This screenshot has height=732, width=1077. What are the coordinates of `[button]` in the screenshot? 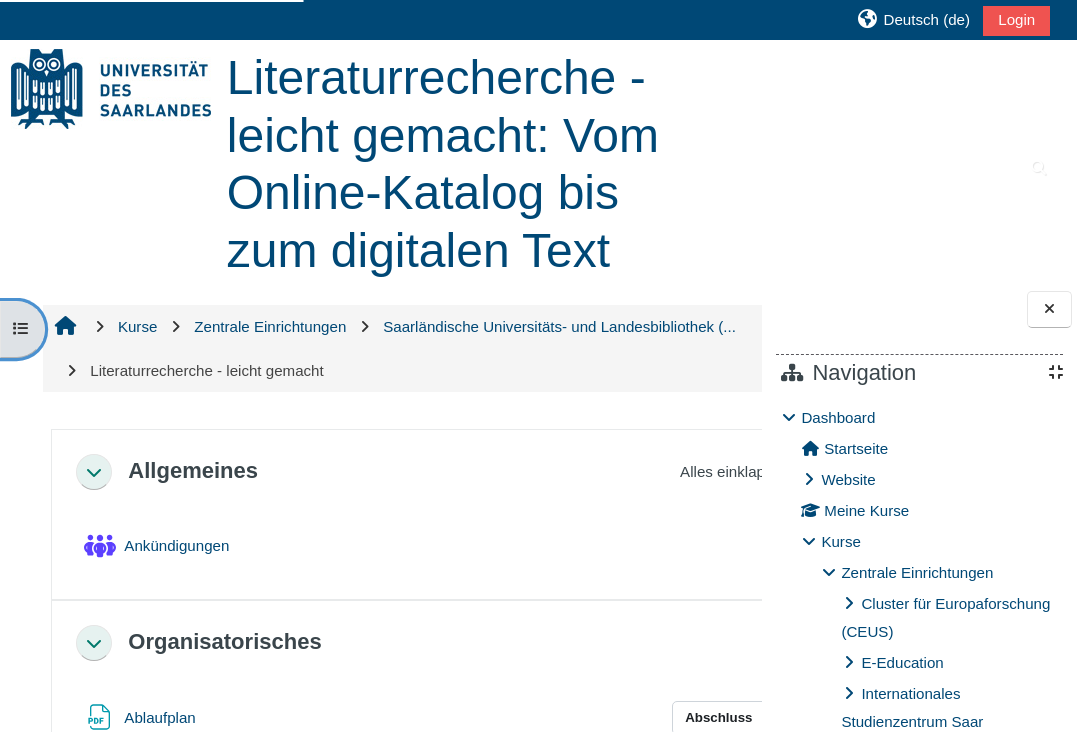 It's located at (913, 19).